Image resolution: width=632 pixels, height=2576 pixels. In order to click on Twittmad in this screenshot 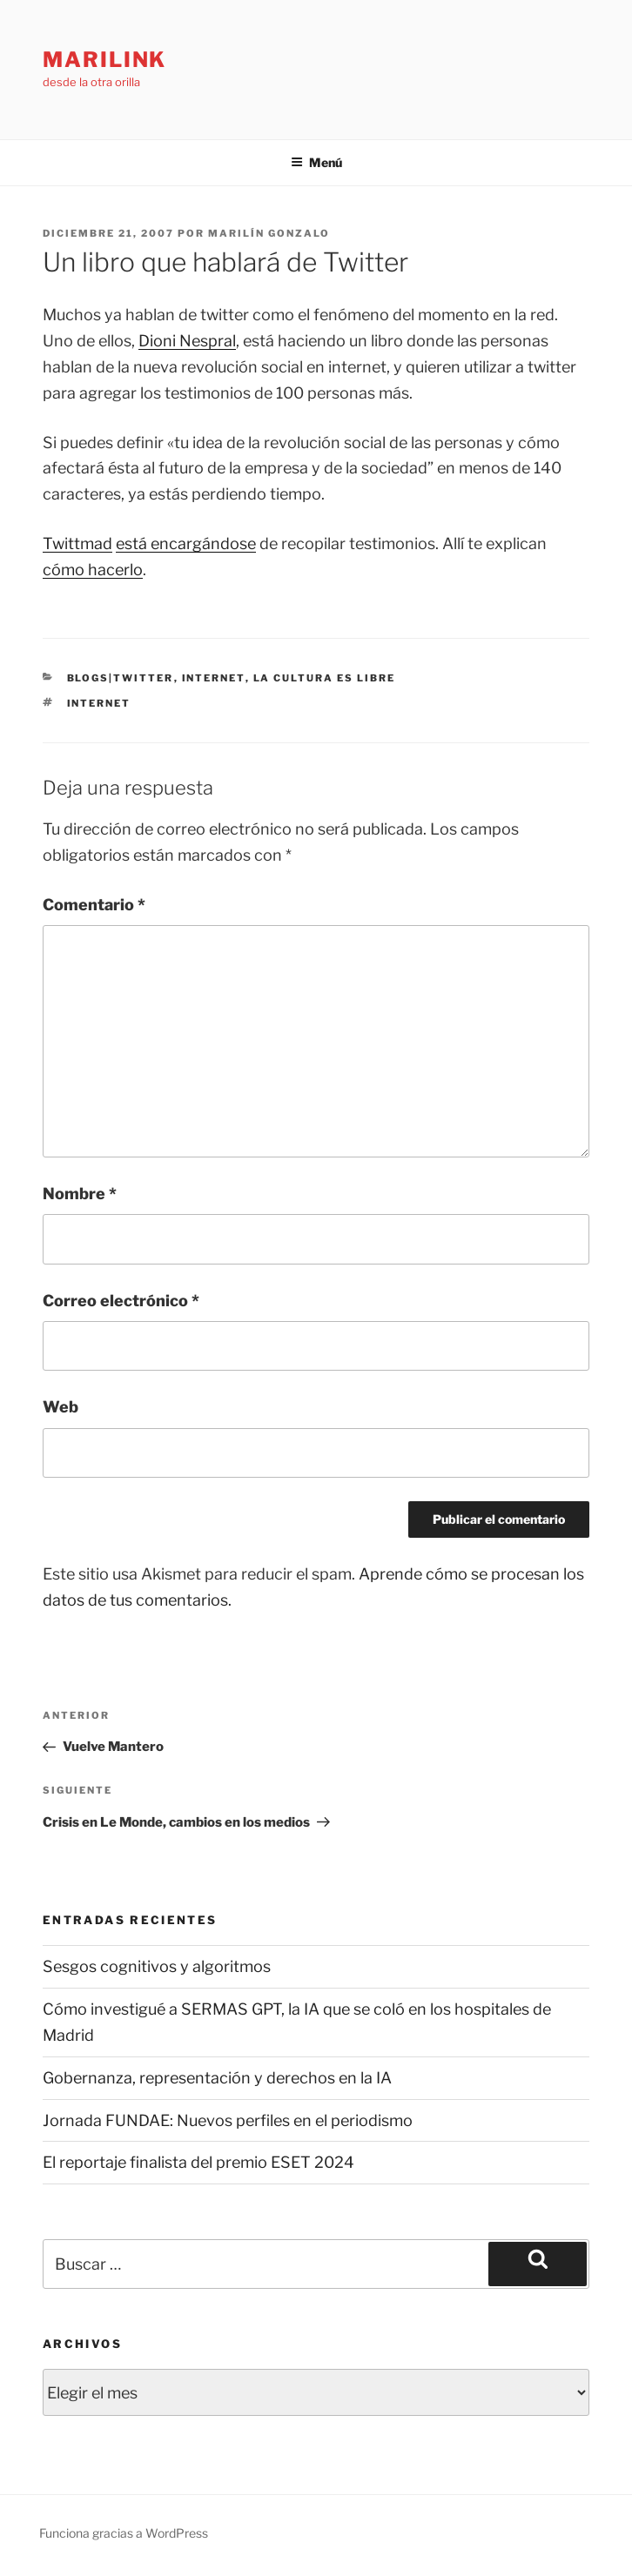, I will do `click(77, 543)`.